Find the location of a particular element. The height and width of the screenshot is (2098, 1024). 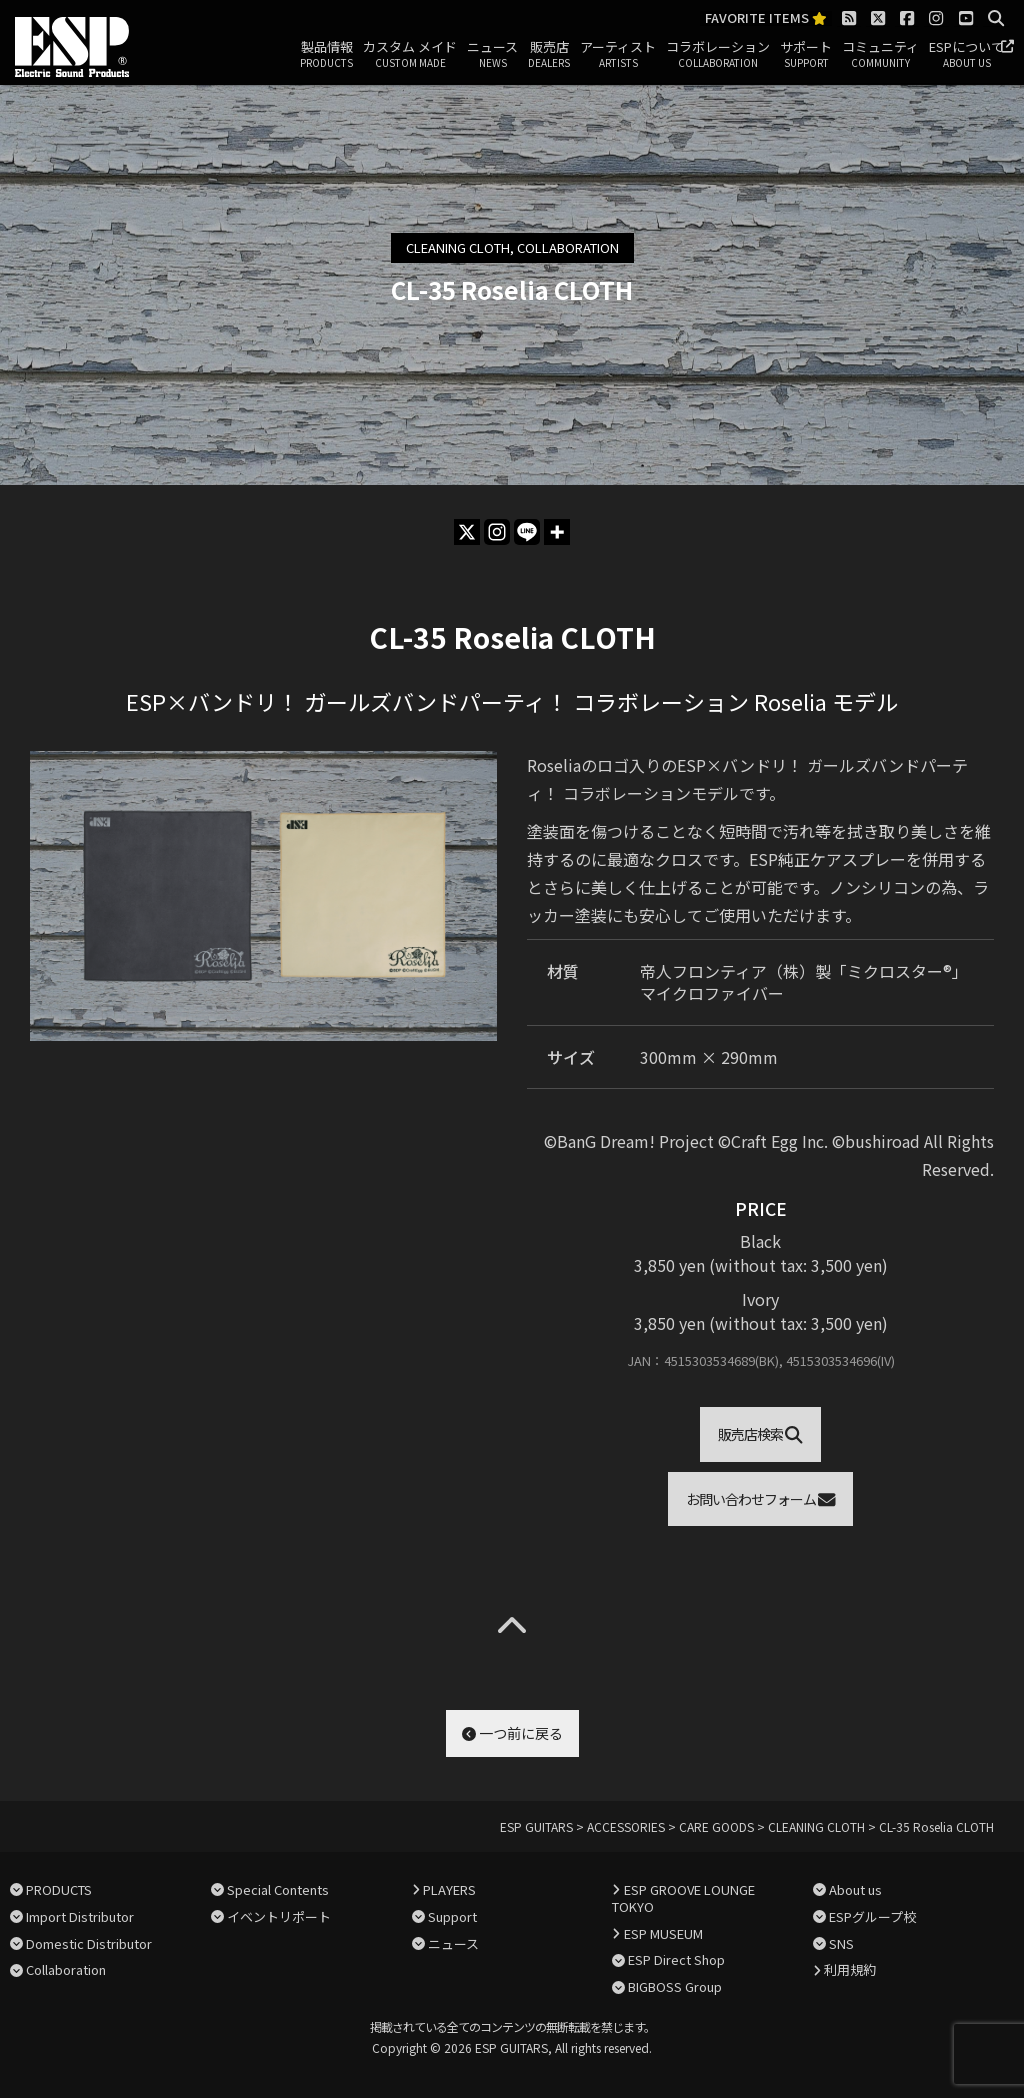

利用規約 is located at coordinates (850, 1969).